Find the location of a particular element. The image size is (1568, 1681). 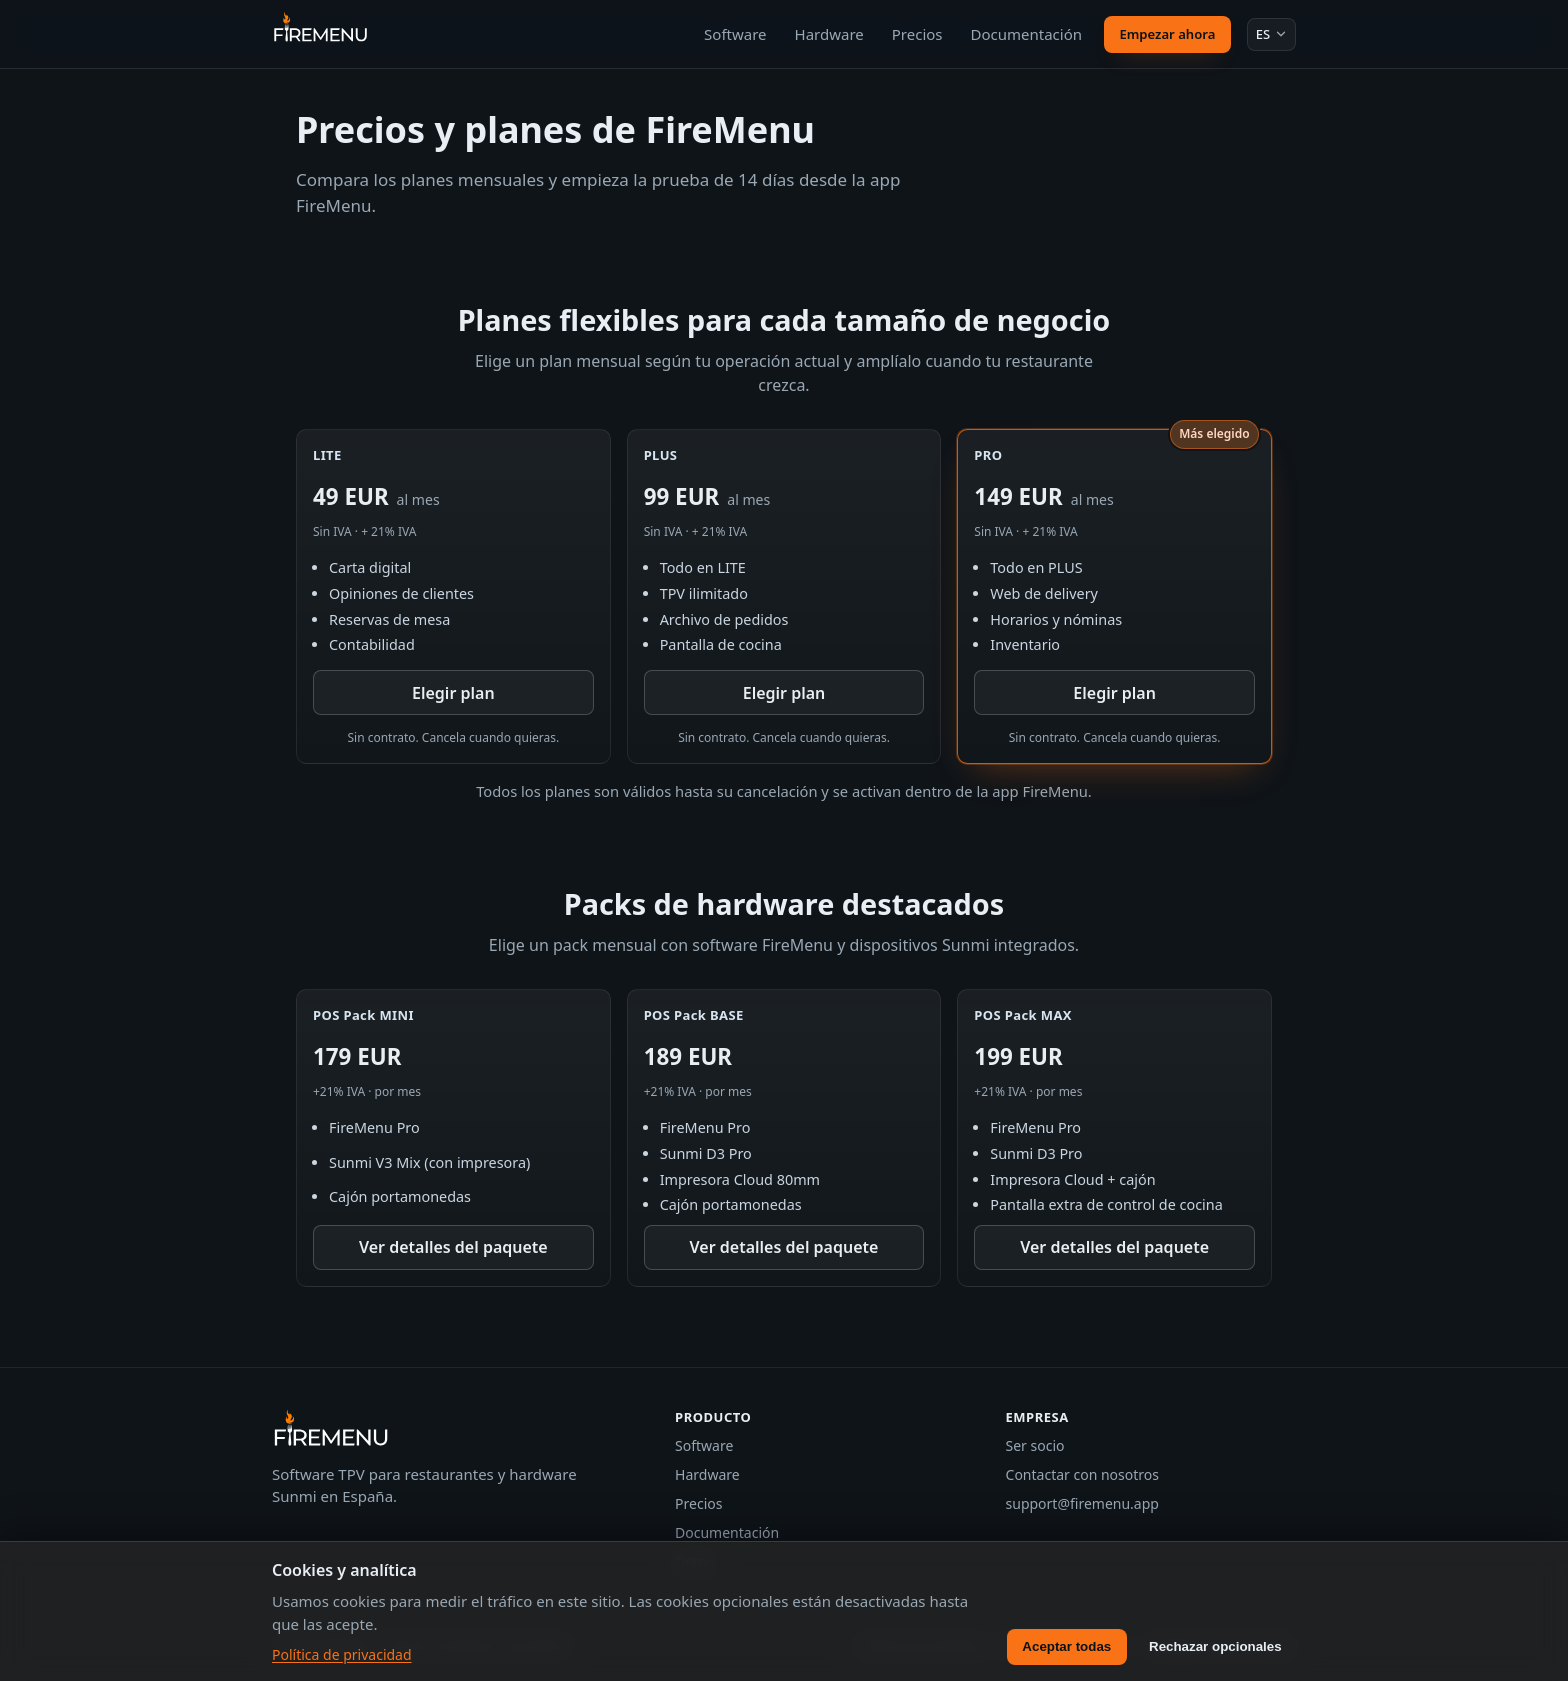

Aceptar todas is located at coordinates (1066, 1646).